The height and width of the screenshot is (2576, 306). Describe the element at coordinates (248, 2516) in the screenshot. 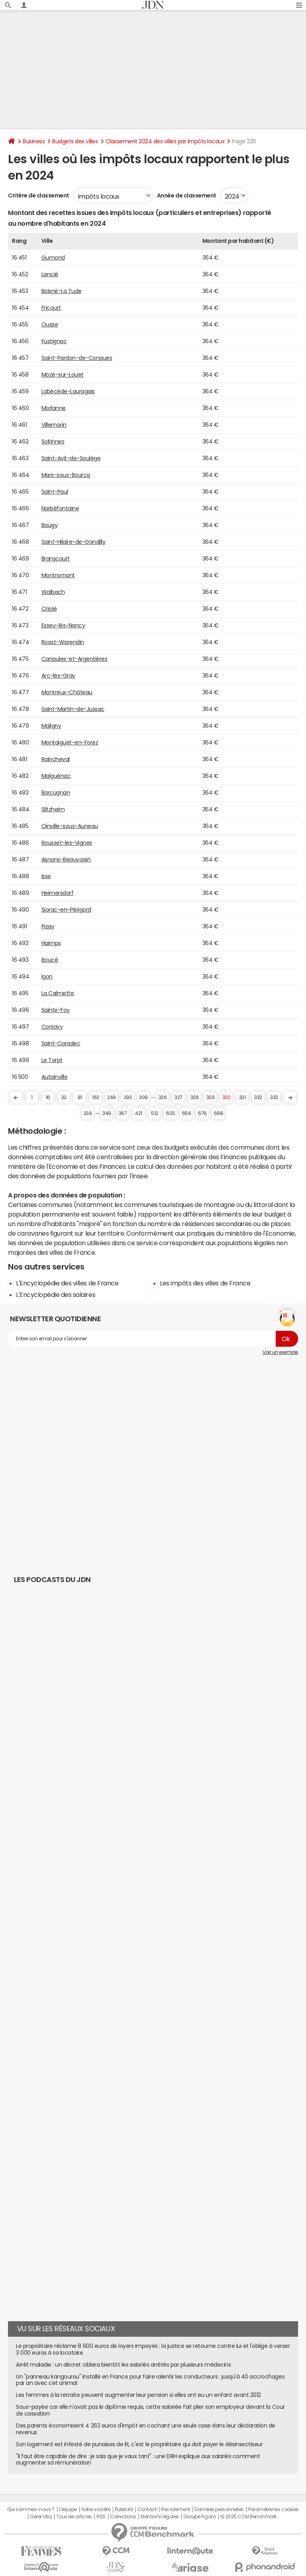

I see `© 2025 CCM Benchmark` at that location.